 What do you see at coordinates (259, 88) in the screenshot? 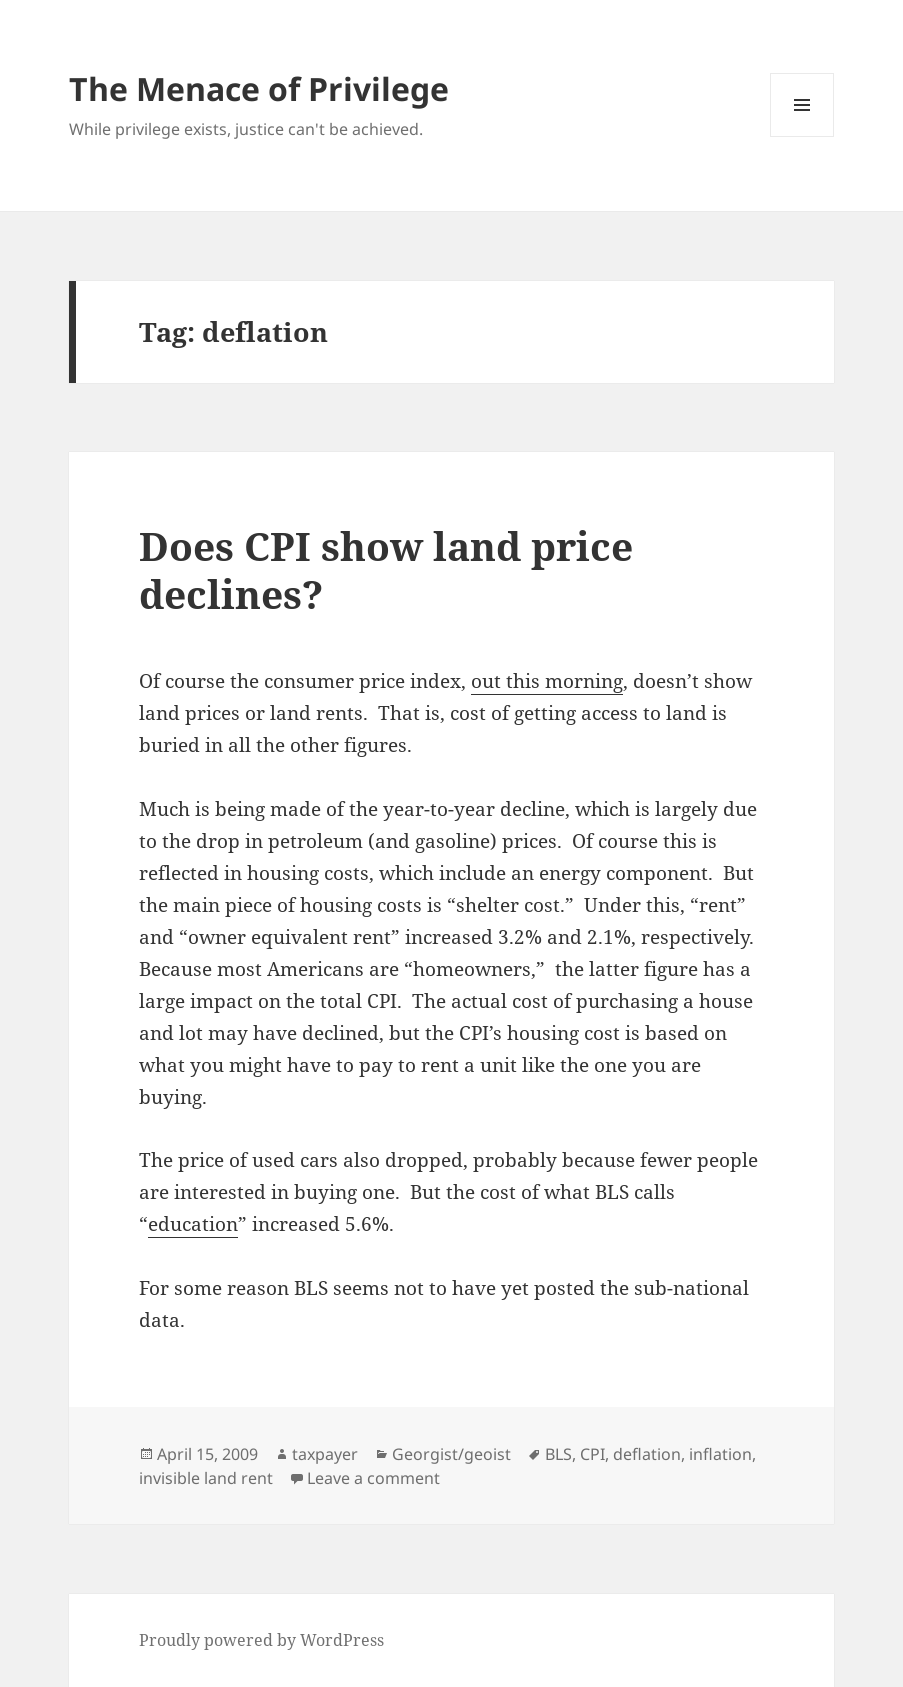
I see `The Menace of Privilege` at bounding box center [259, 88].